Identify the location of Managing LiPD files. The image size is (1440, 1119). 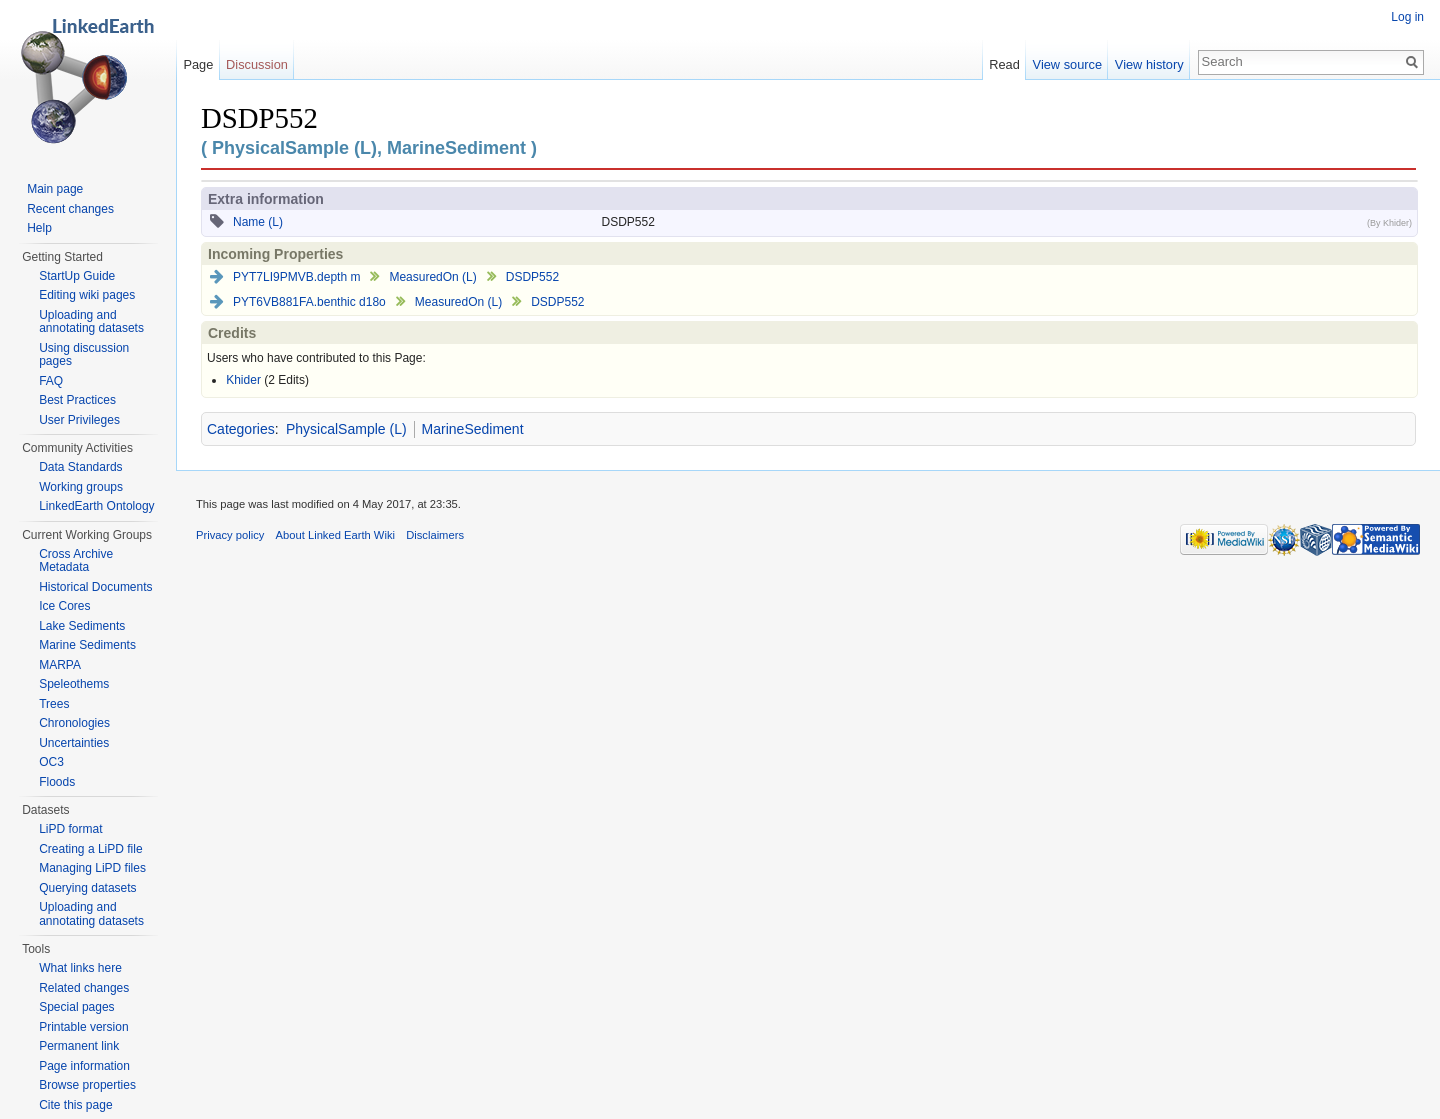
(92, 868).